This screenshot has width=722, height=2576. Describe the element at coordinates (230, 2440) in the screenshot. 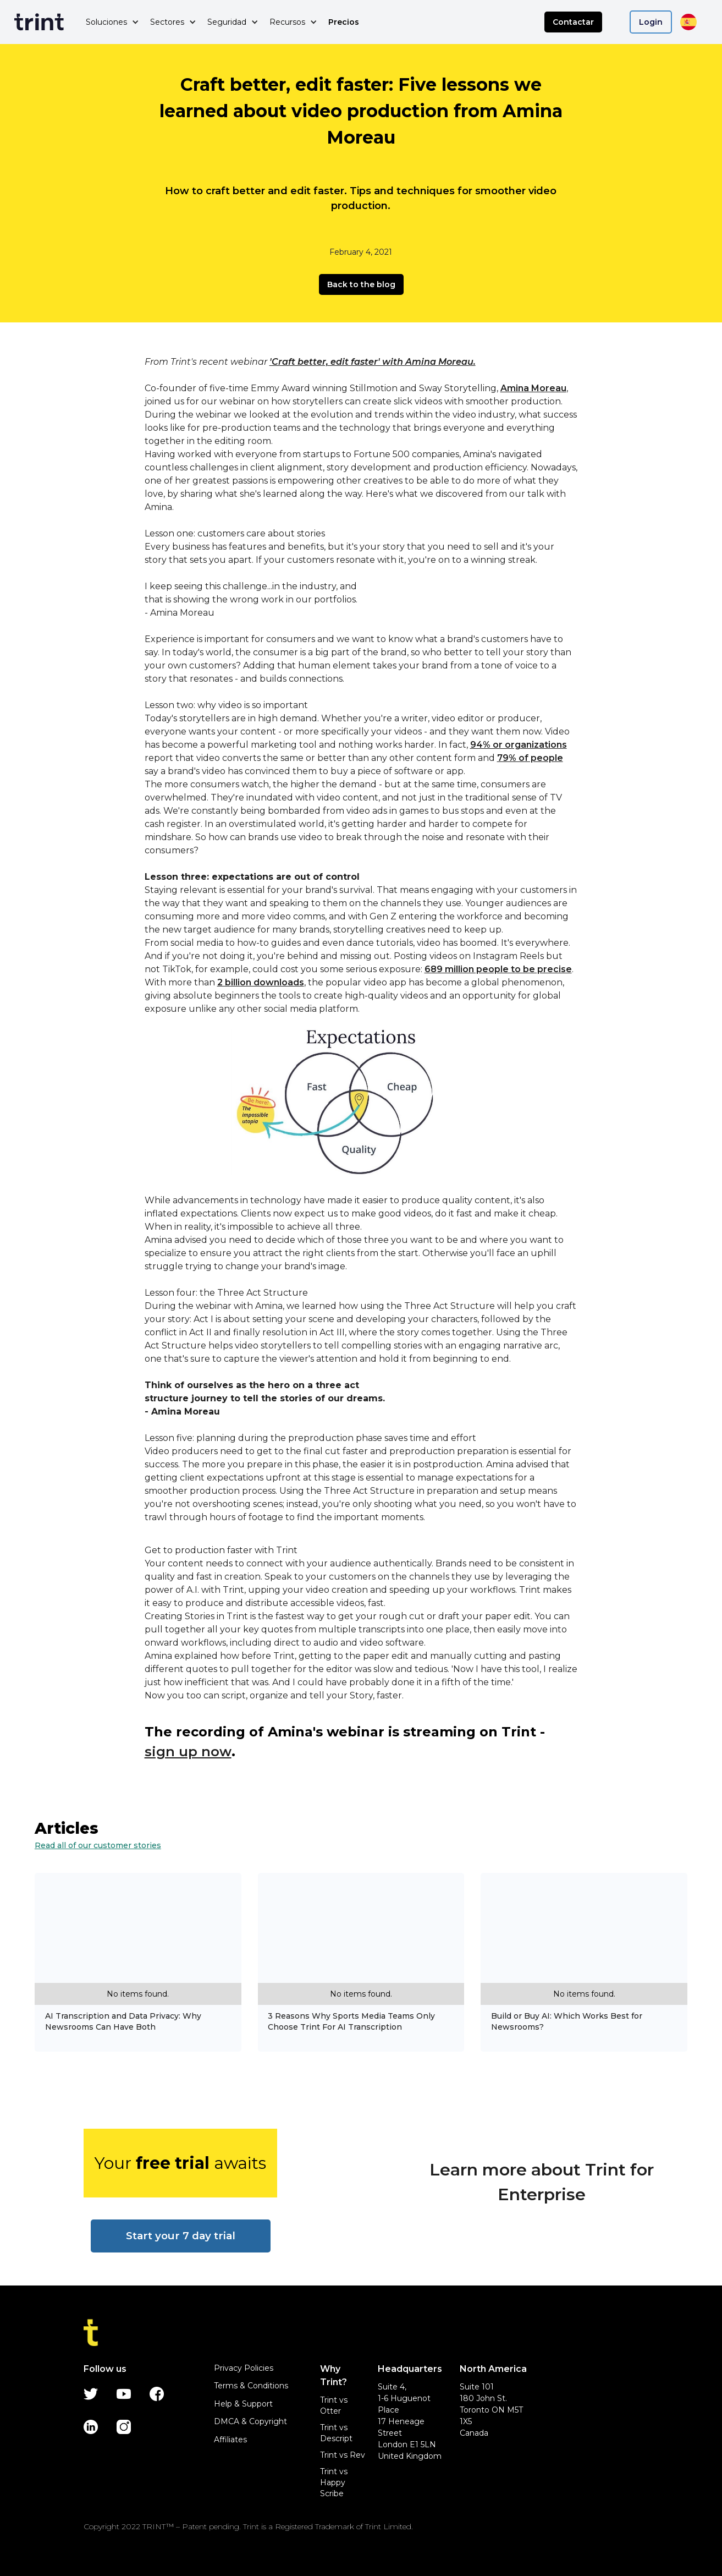

I see `Affiliates` at that location.